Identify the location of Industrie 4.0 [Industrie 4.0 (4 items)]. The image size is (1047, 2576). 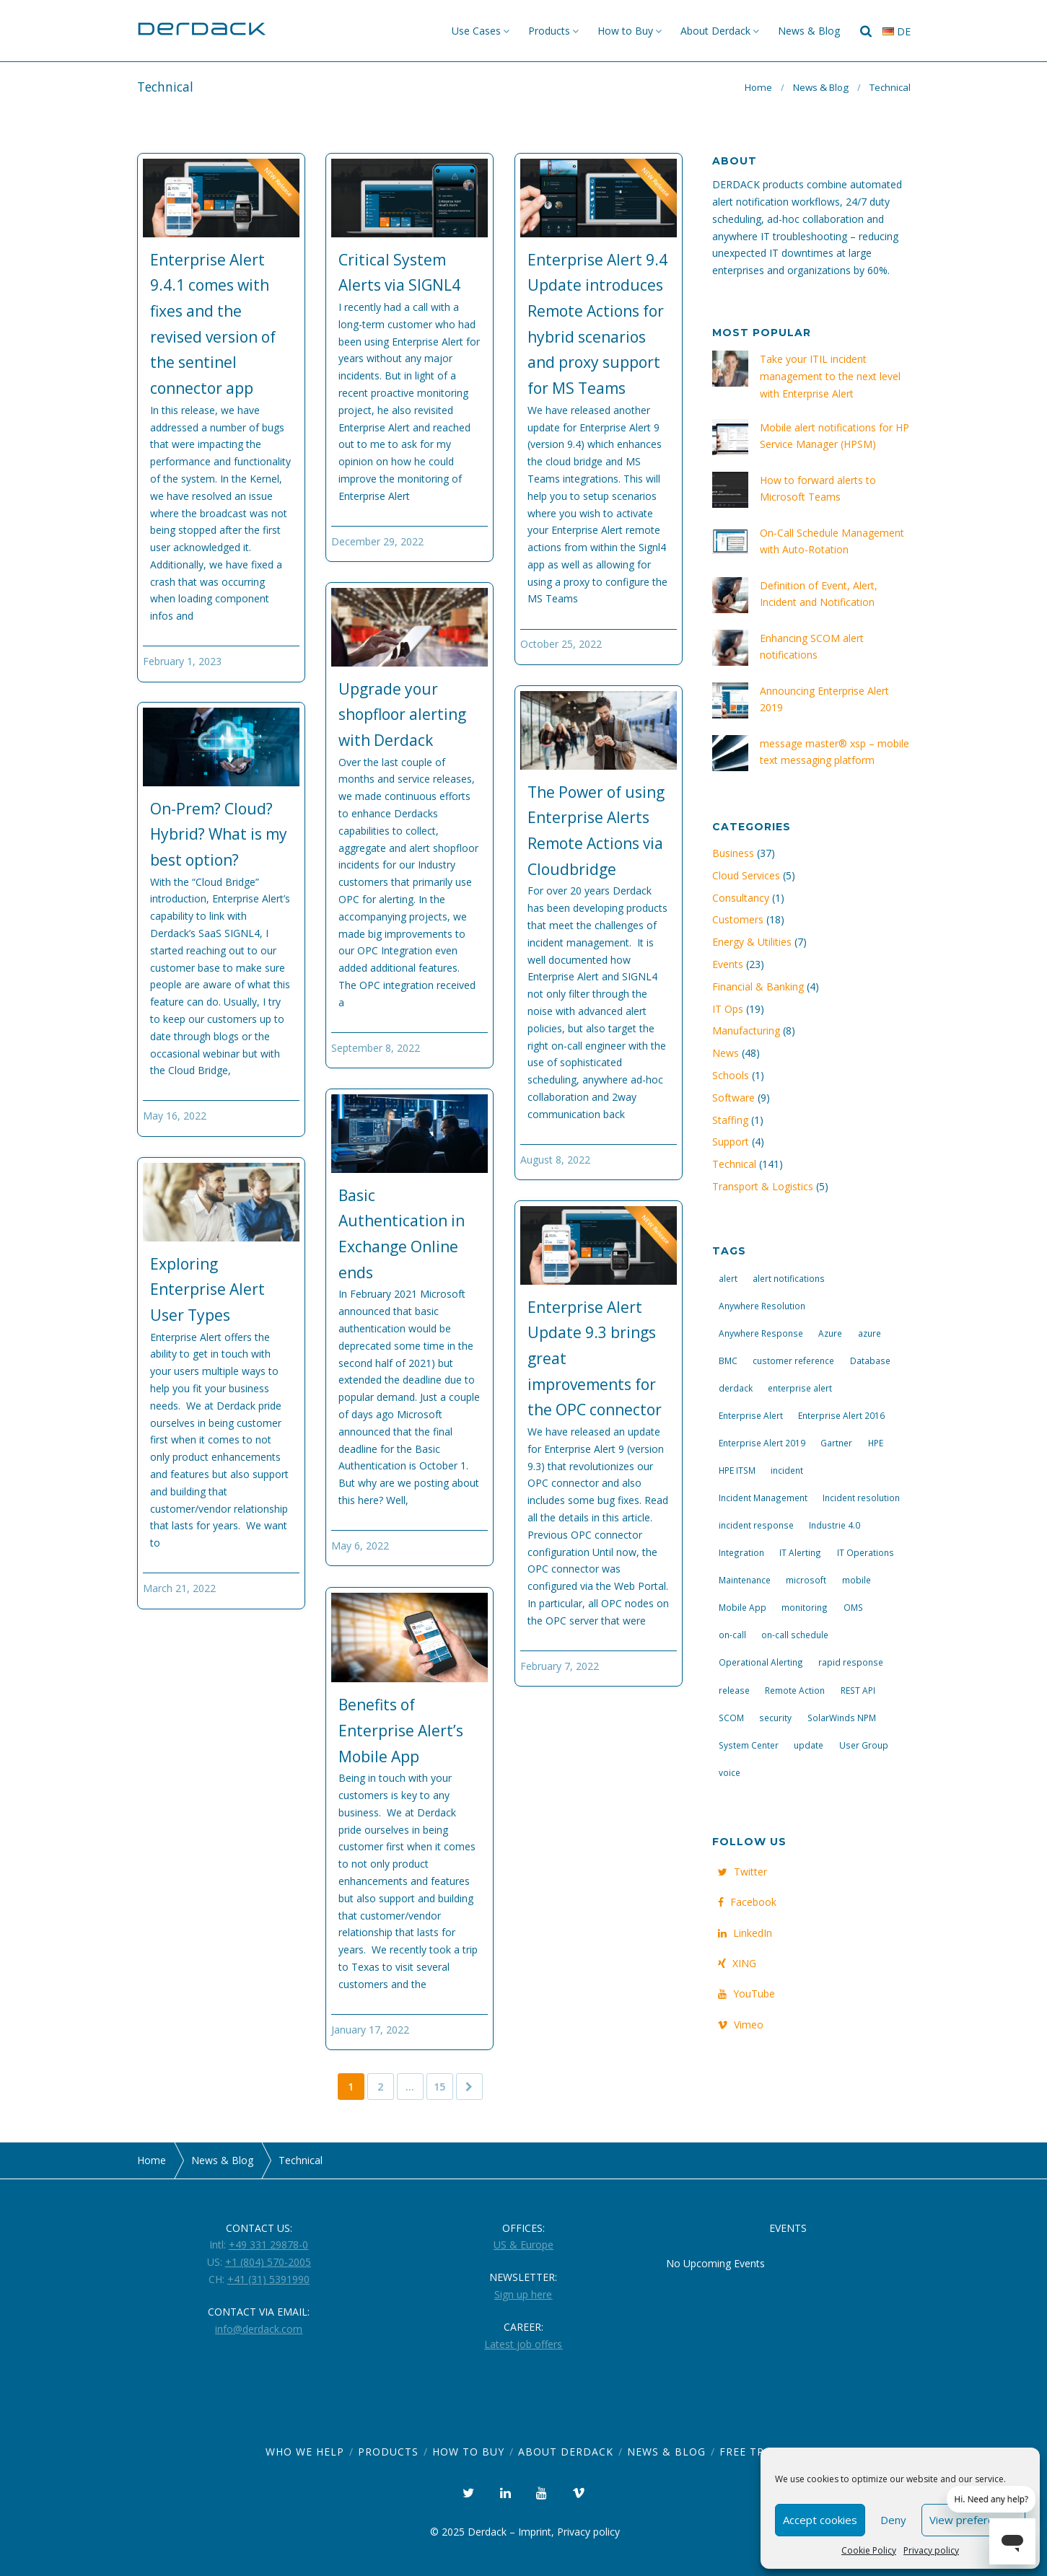
(834, 1525).